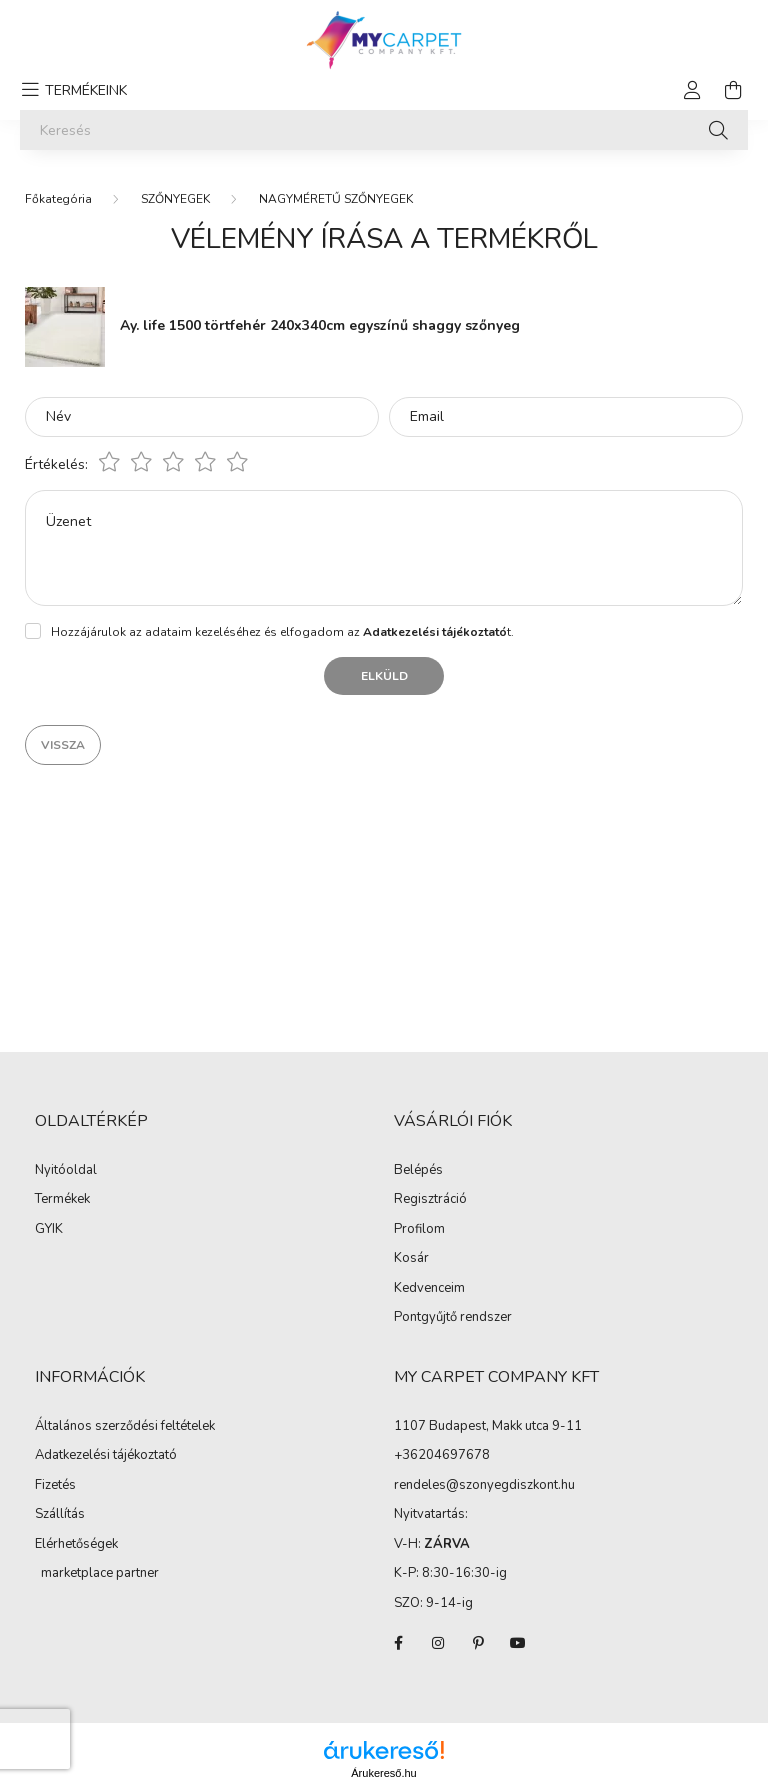  I want to click on +36204697678, so click(442, 1455).